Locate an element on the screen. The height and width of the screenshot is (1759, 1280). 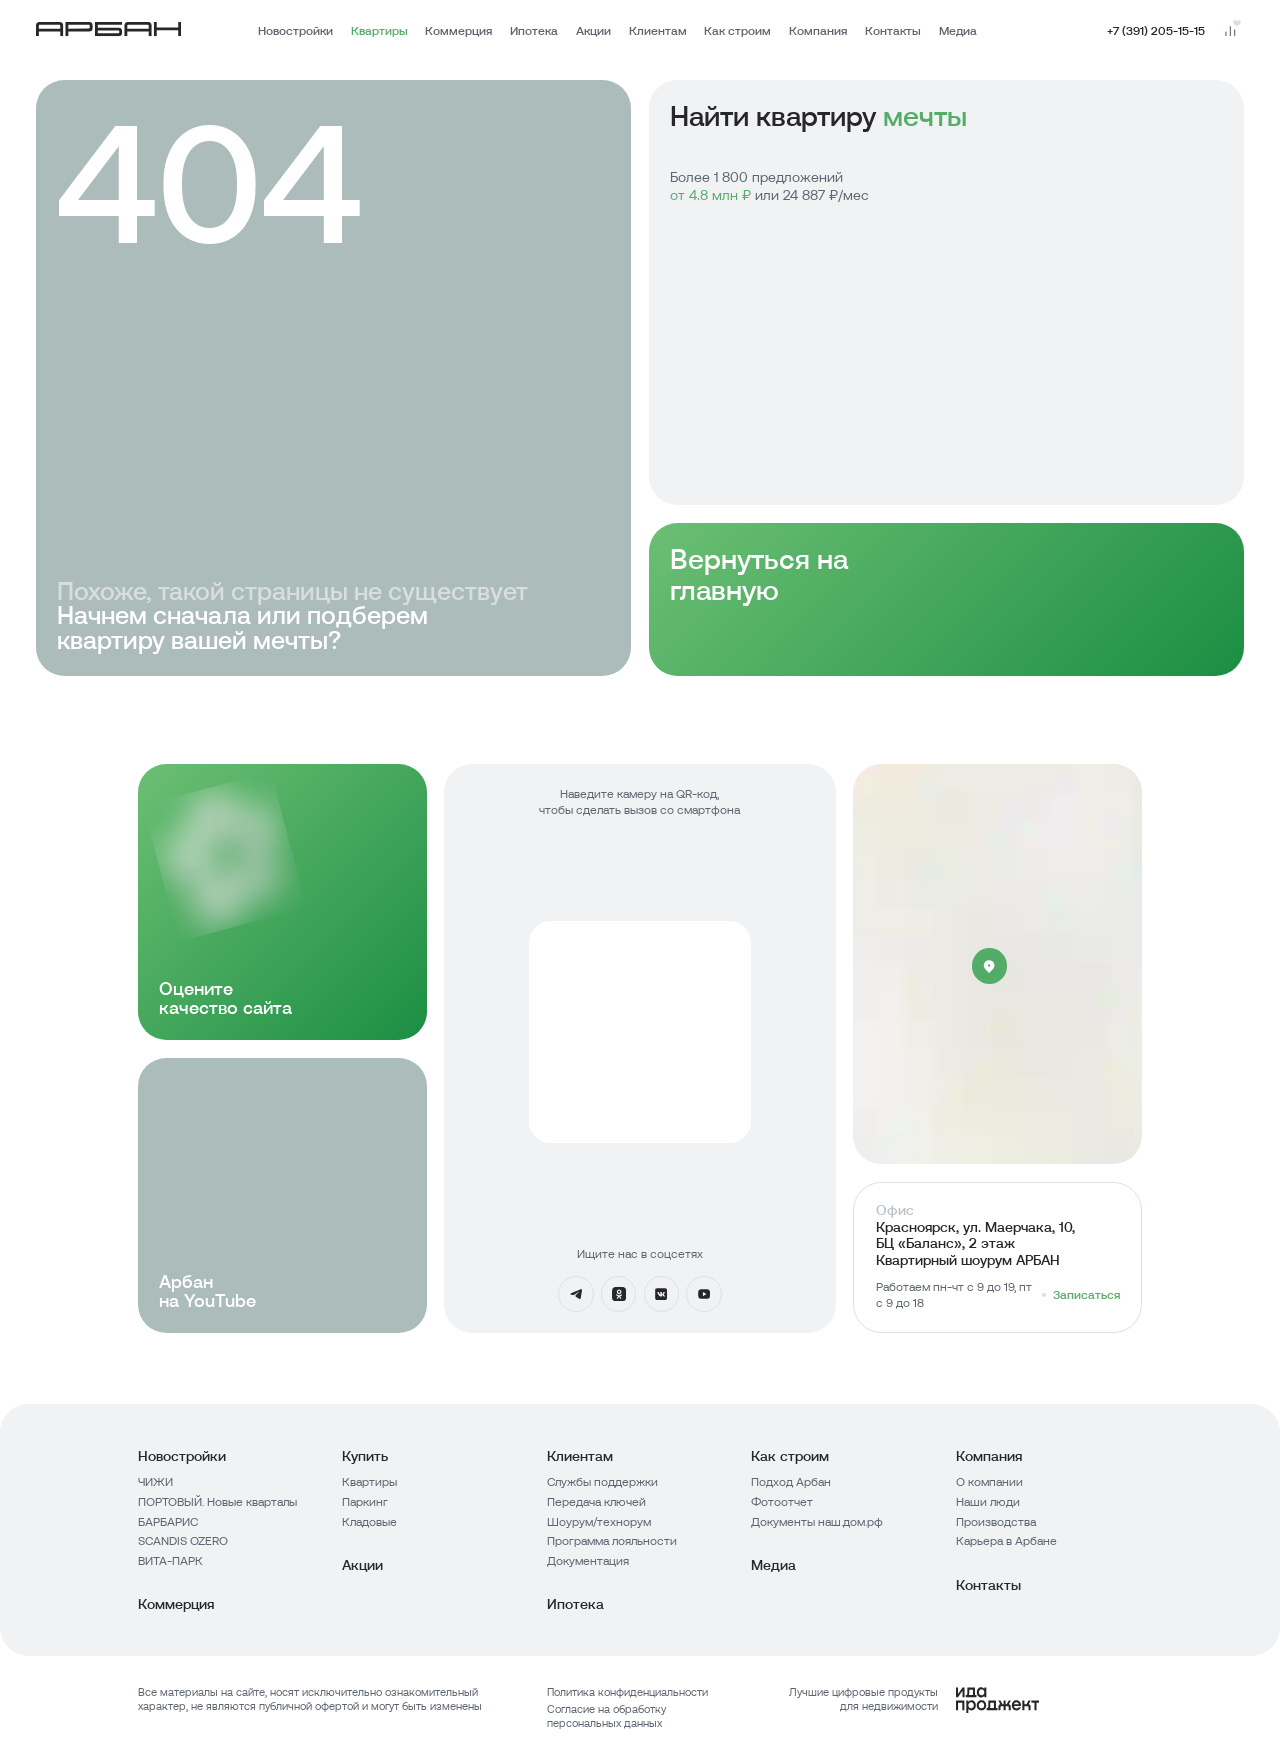
[Одноклассники] is located at coordinates (619, 1294).